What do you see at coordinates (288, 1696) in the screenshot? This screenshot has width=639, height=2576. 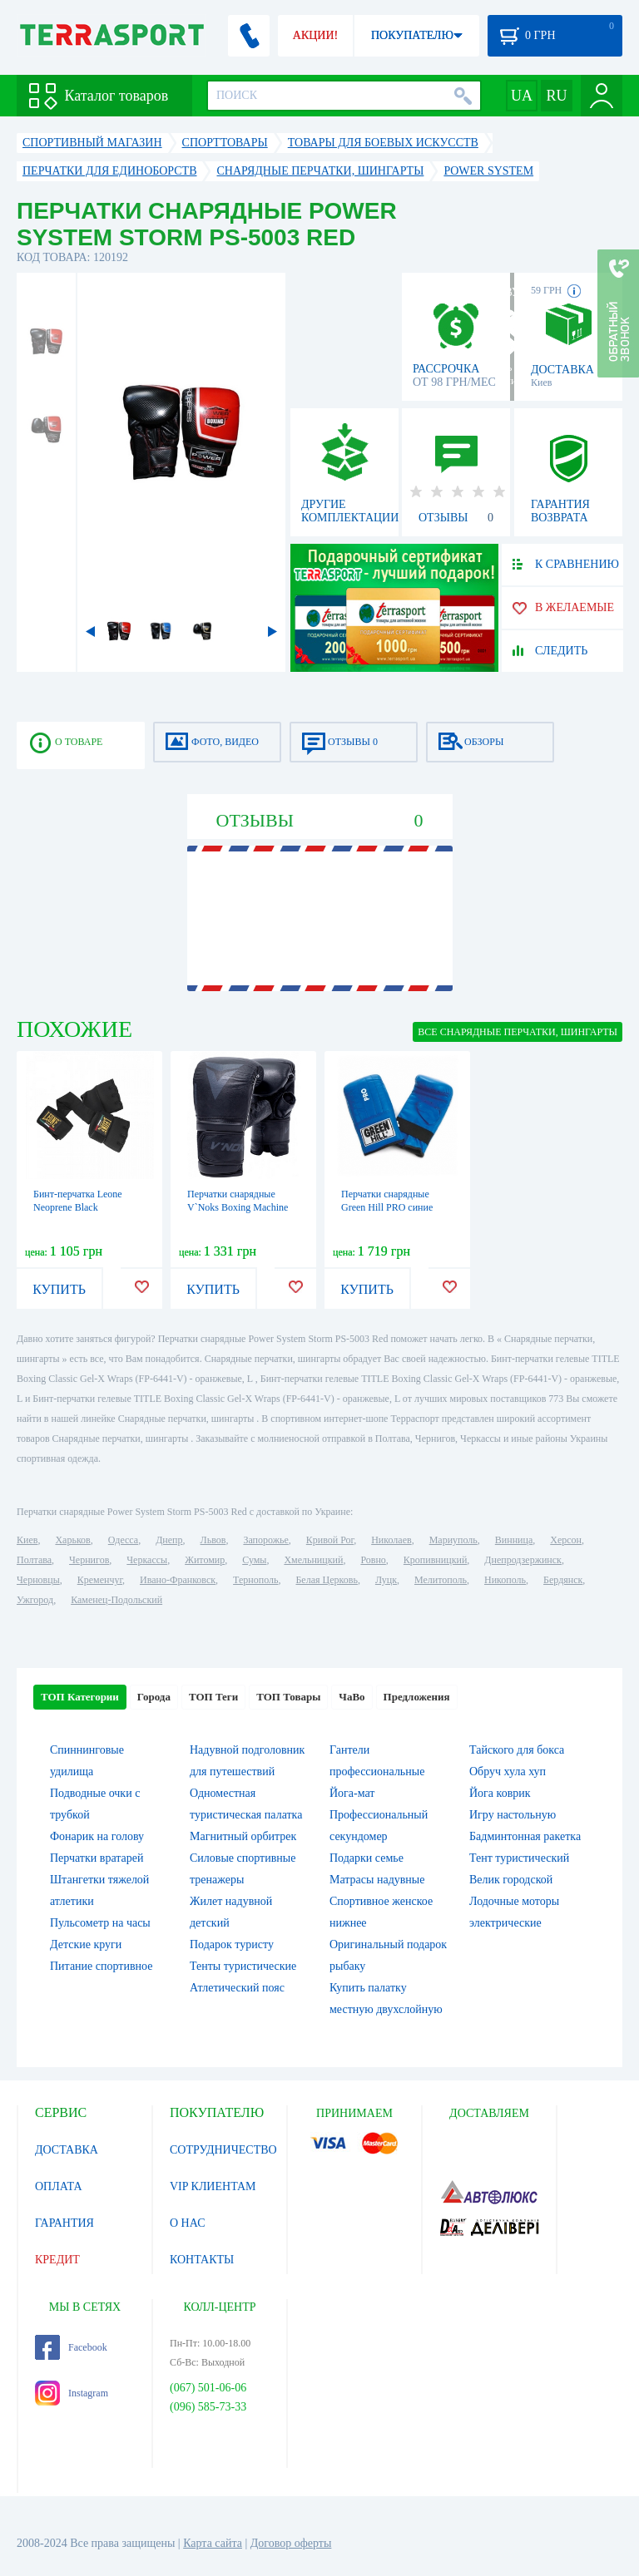 I see `ТОП Товары` at bounding box center [288, 1696].